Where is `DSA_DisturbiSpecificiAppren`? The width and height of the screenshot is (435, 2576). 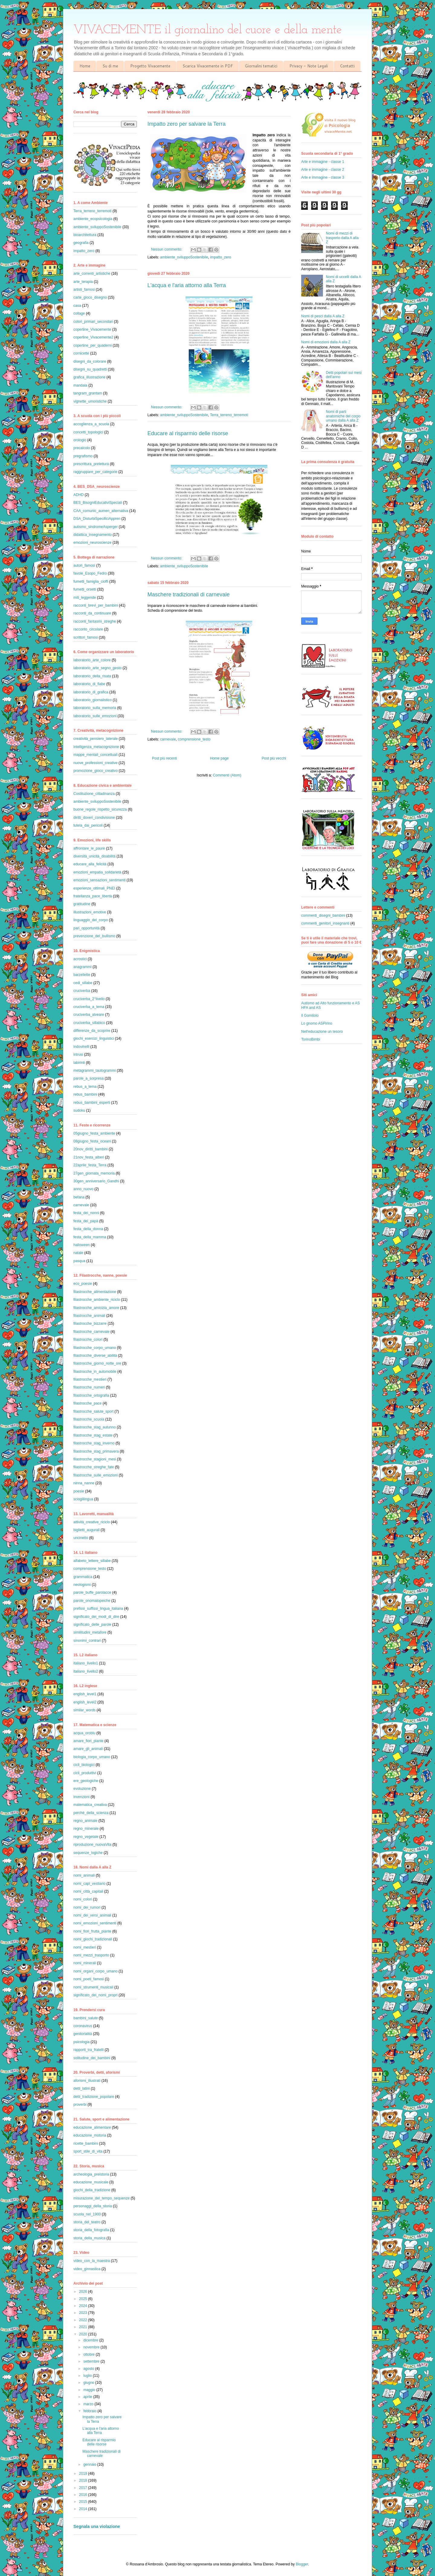
DSA_DisturbiSpecificiAppren is located at coordinates (96, 519).